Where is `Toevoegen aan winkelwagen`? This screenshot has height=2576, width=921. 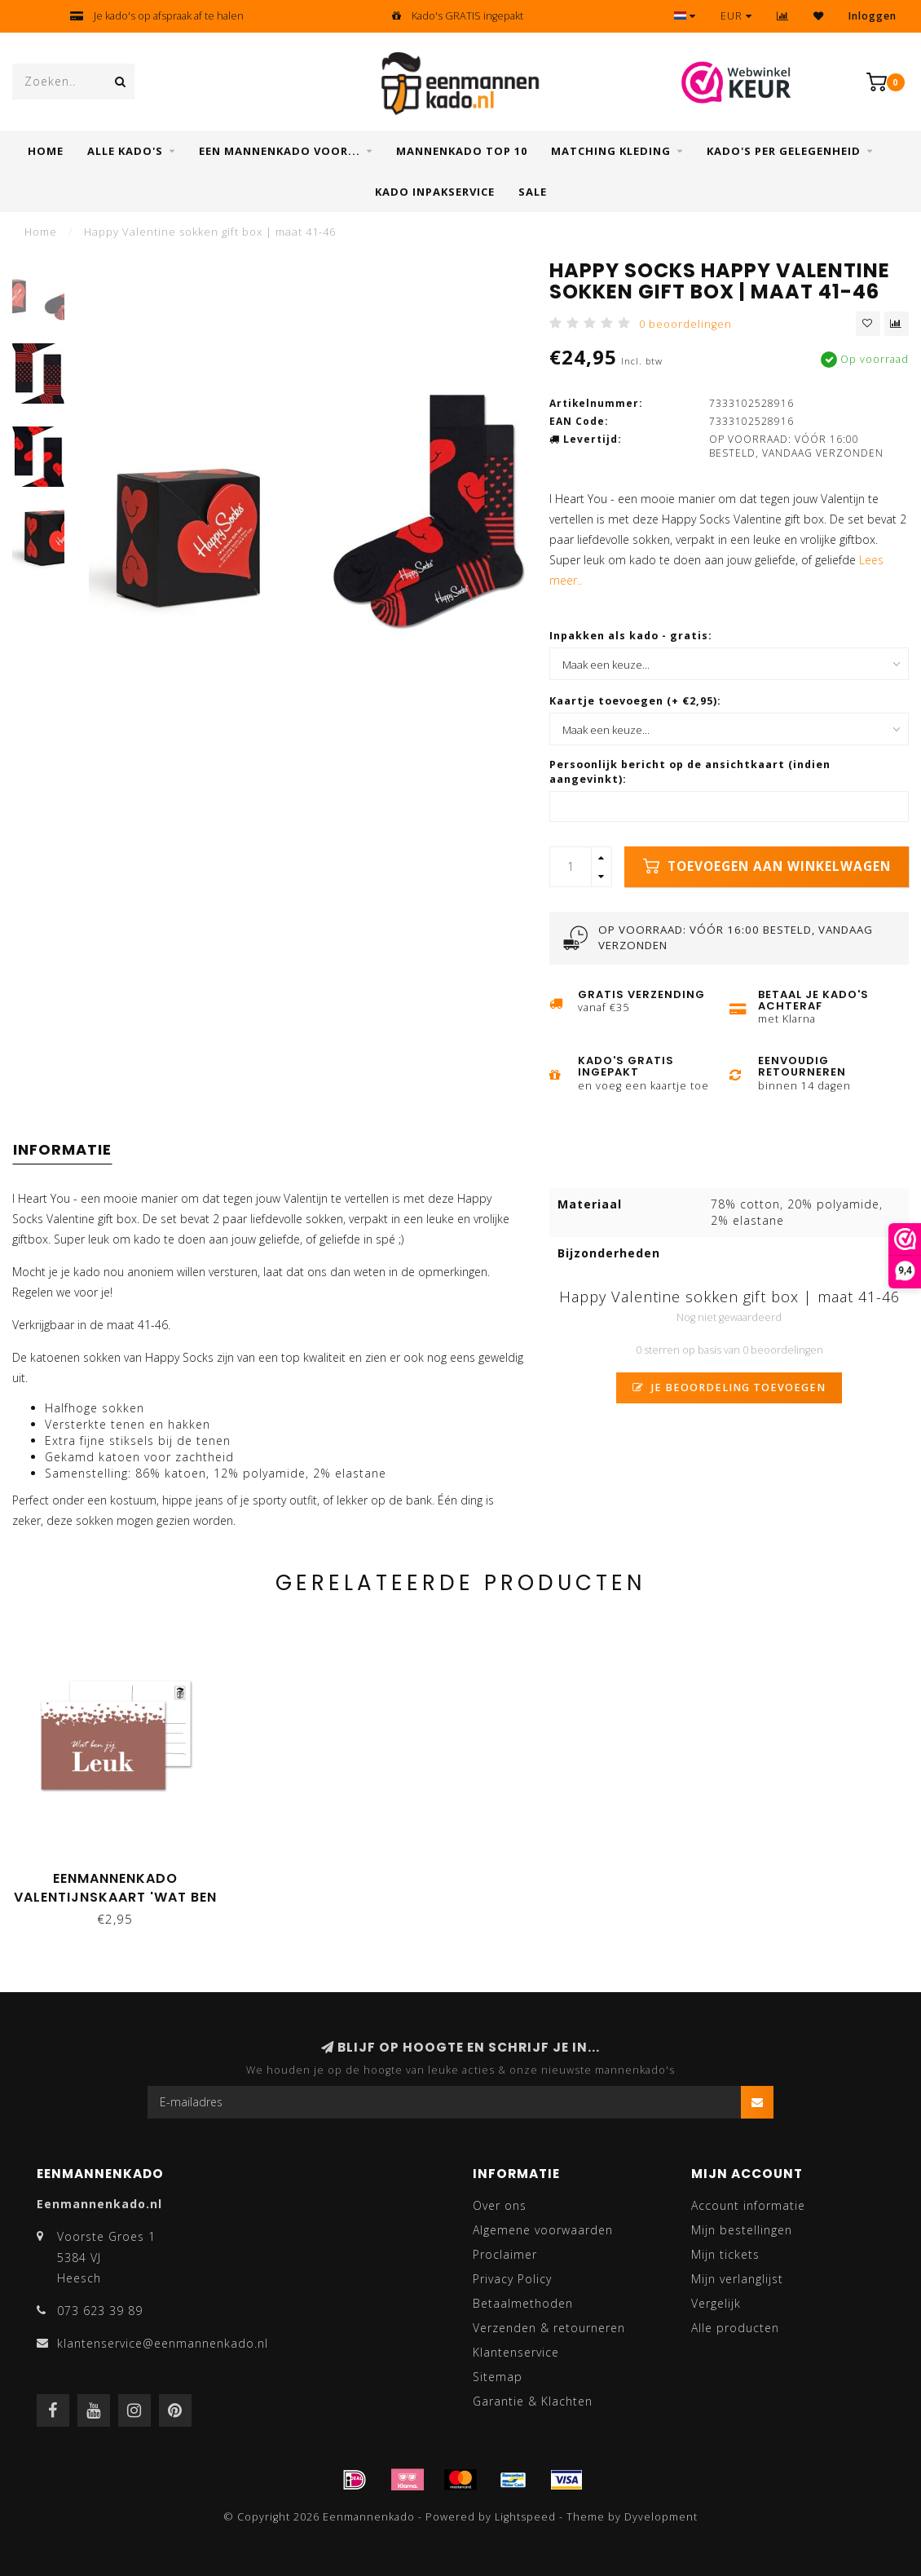 Toevoegen aan winkelwagen is located at coordinates (767, 866).